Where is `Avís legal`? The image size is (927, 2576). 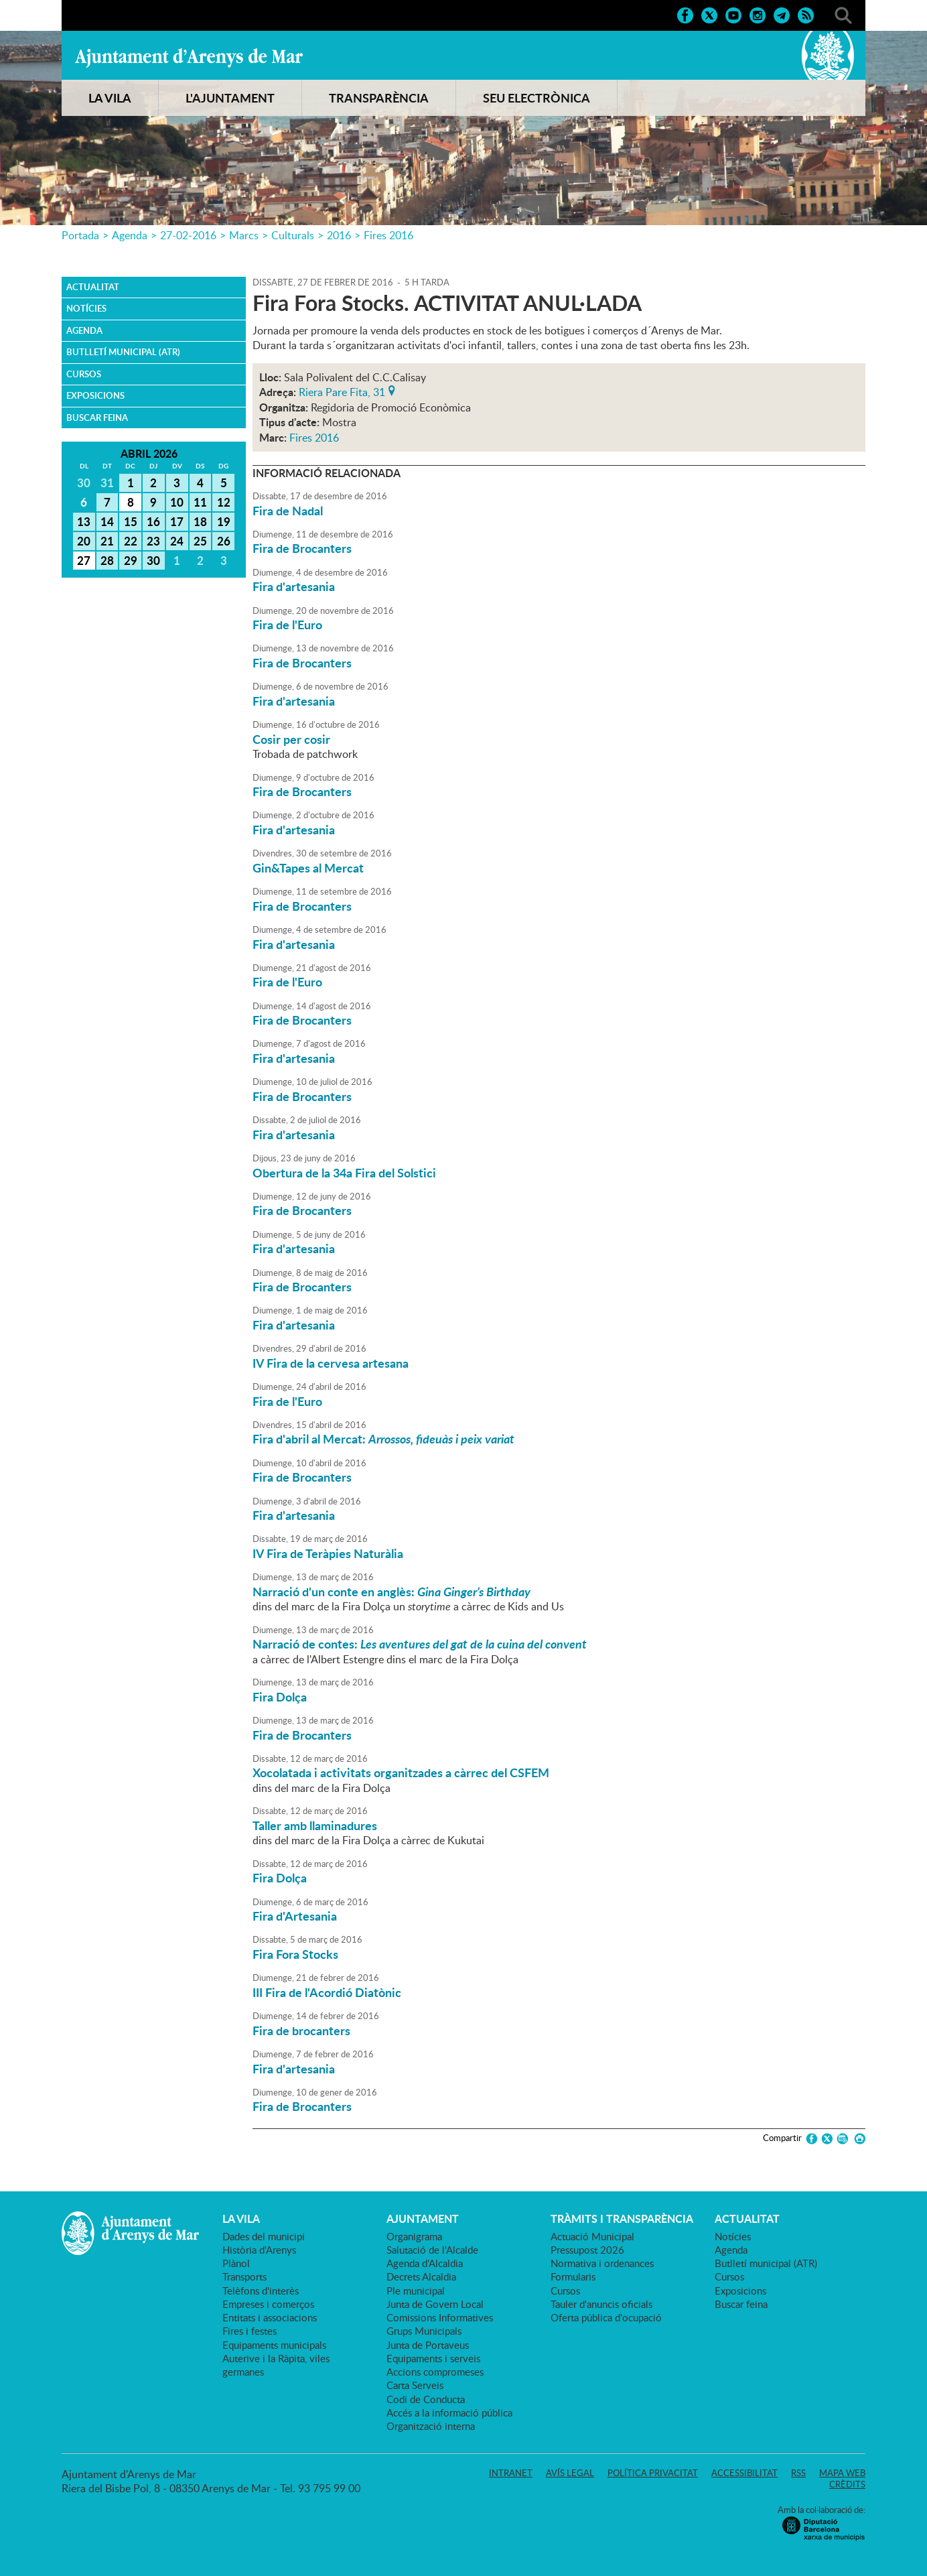
Avís legal is located at coordinates (570, 2473).